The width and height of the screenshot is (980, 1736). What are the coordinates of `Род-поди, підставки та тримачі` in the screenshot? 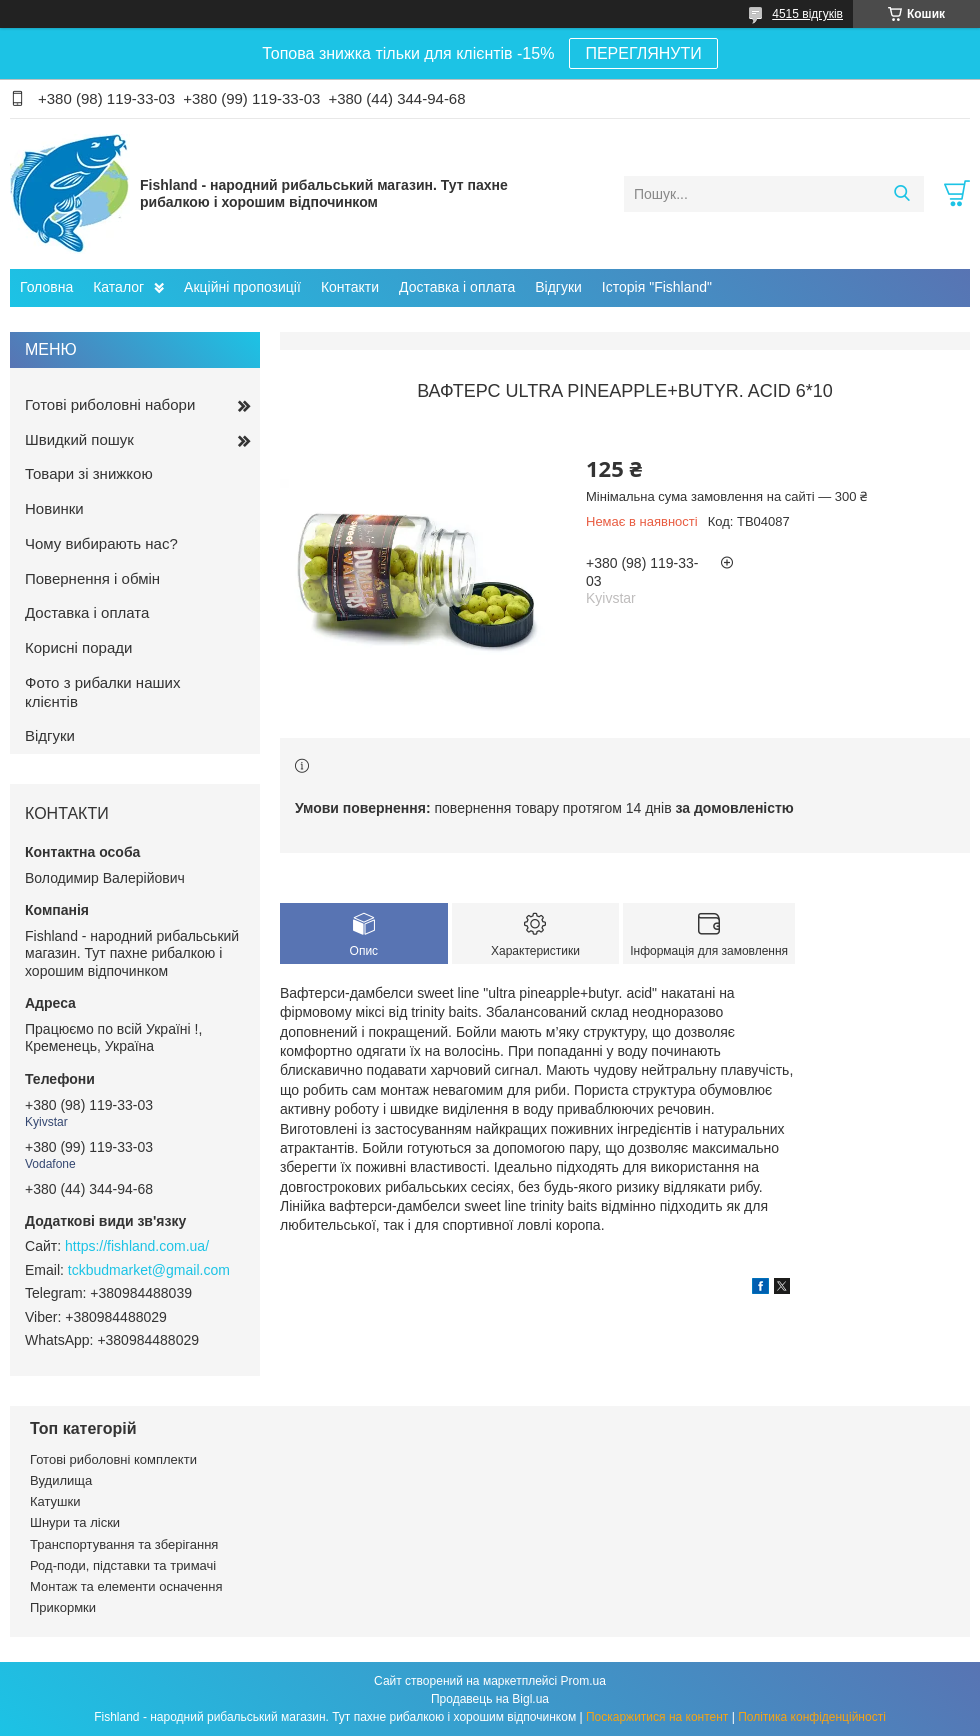 It's located at (123, 1565).